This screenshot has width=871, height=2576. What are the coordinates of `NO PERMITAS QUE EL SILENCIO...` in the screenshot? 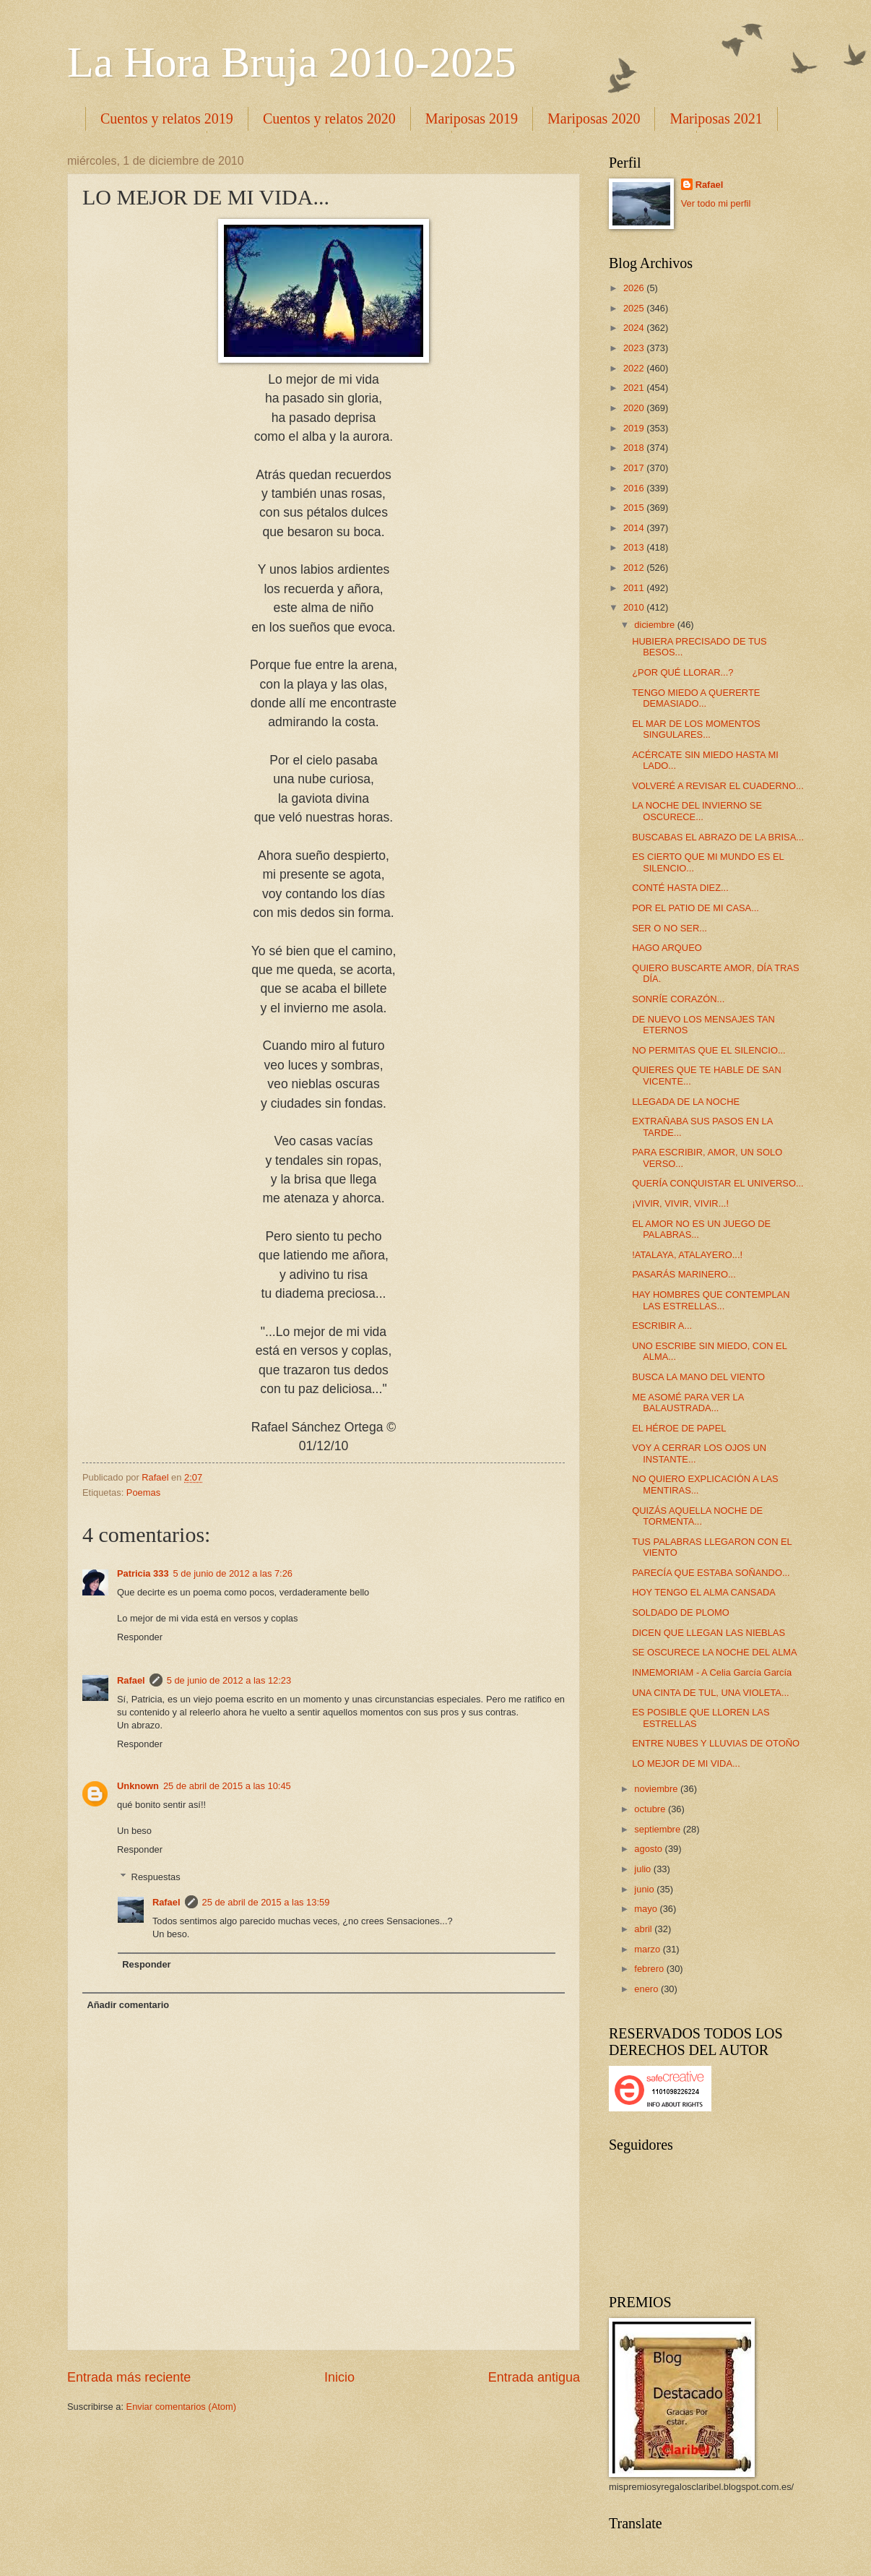 It's located at (708, 1050).